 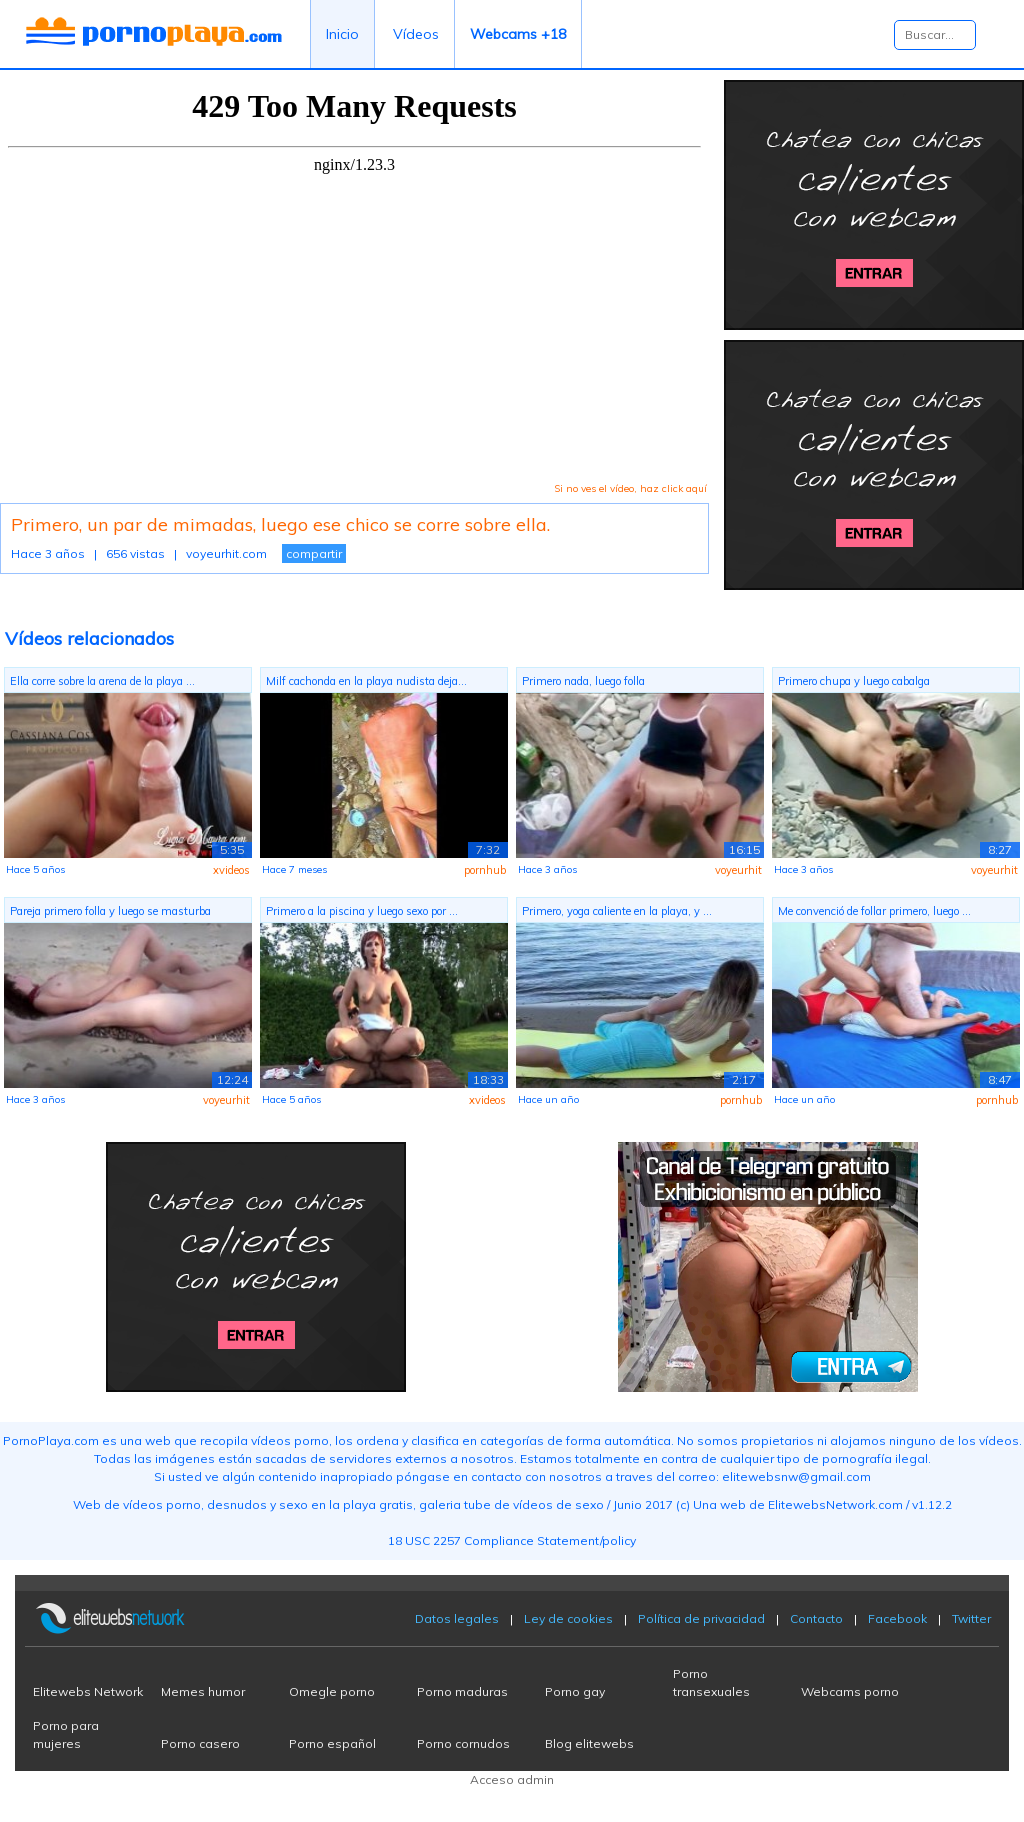 What do you see at coordinates (874, 911) in the screenshot?
I see `Me convenció de follar primero, luego ...` at bounding box center [874, 911].